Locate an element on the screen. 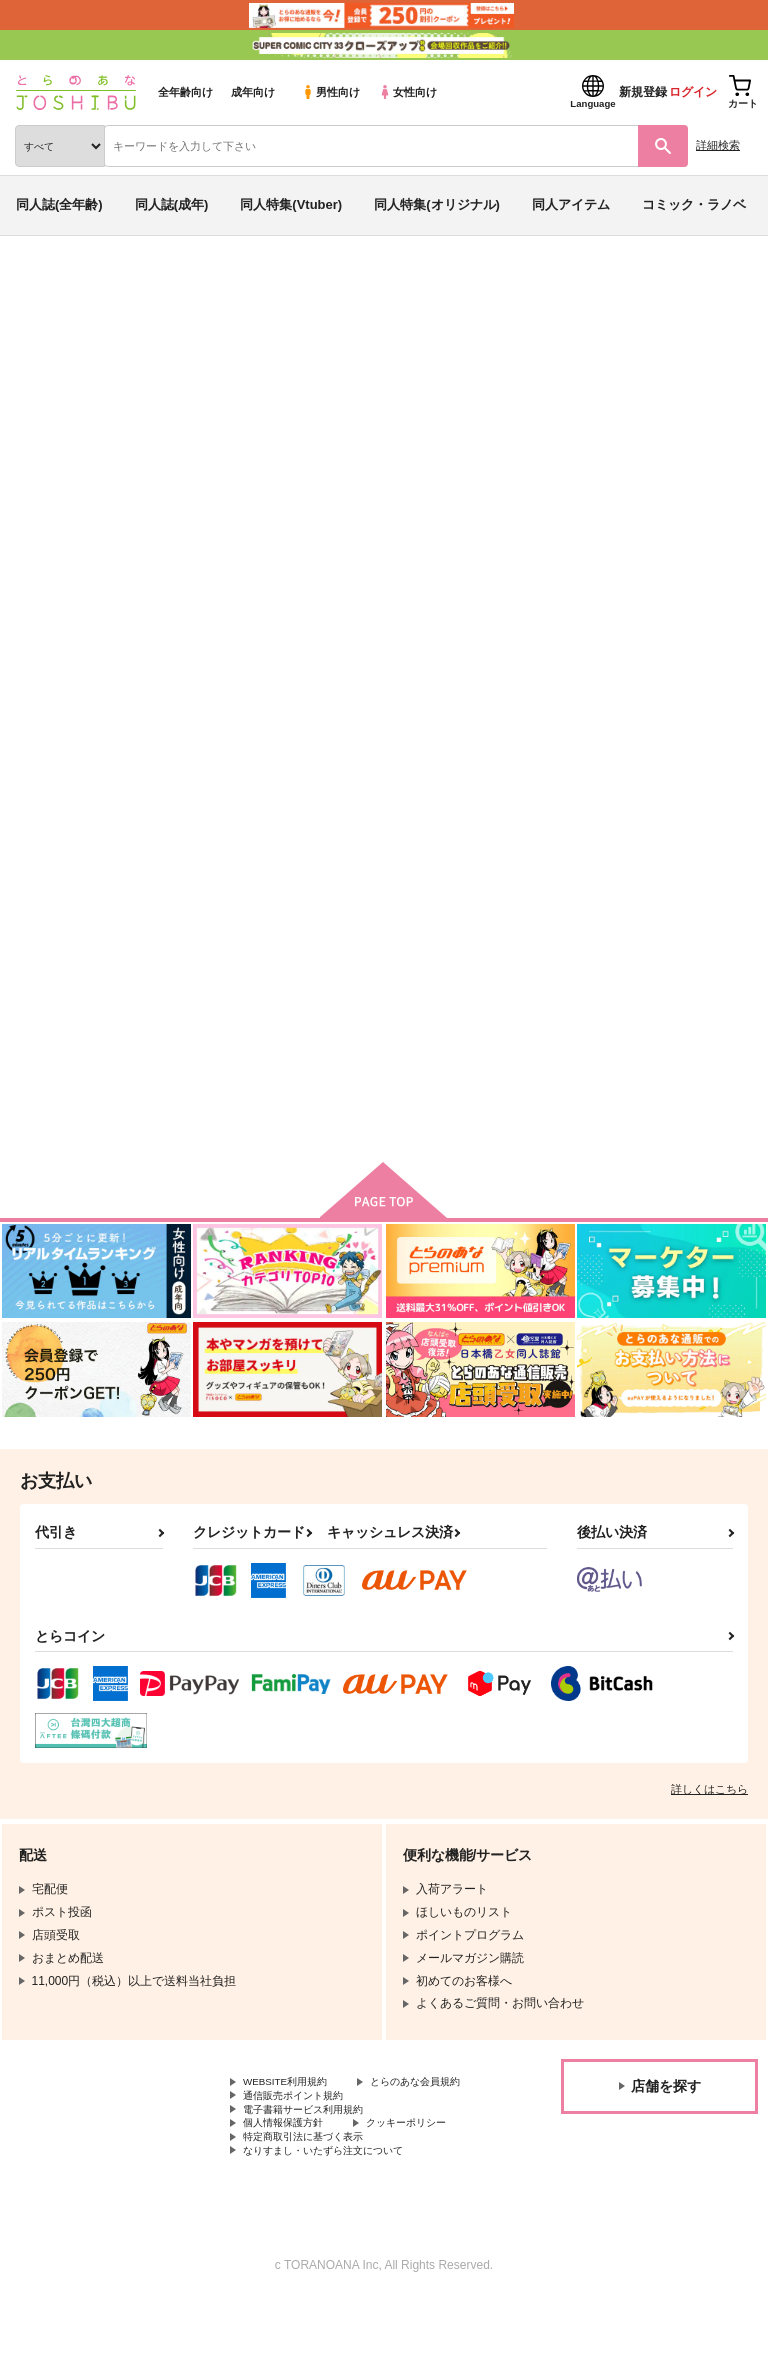  [tab] is located at coordinates (239, 622).